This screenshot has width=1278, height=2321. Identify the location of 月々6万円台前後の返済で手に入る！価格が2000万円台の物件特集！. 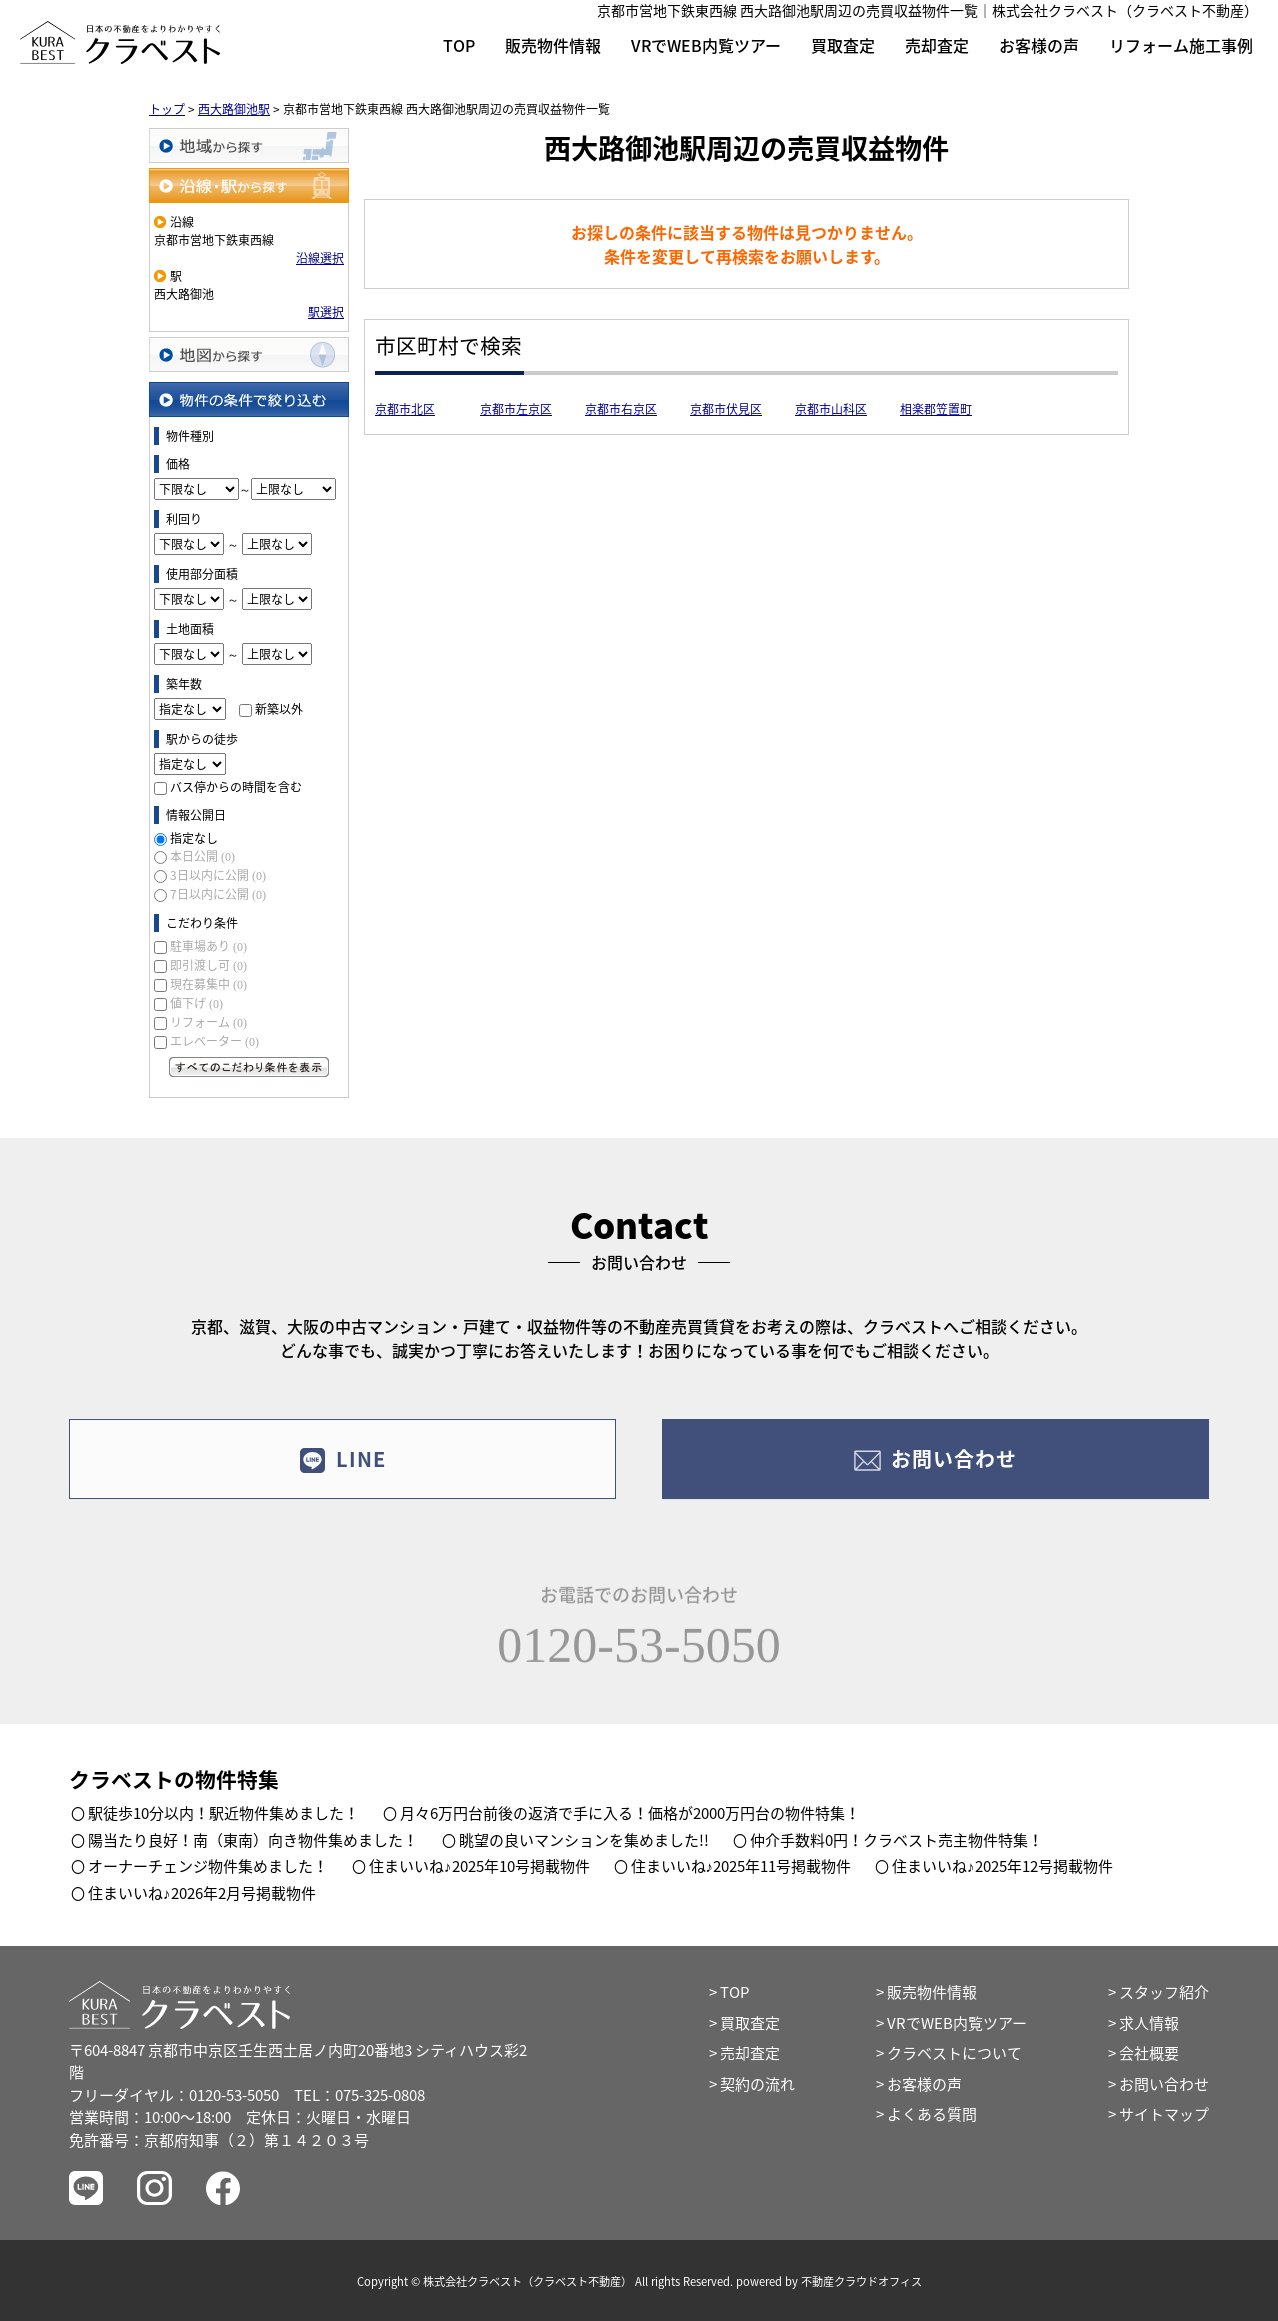
(630, 1813).